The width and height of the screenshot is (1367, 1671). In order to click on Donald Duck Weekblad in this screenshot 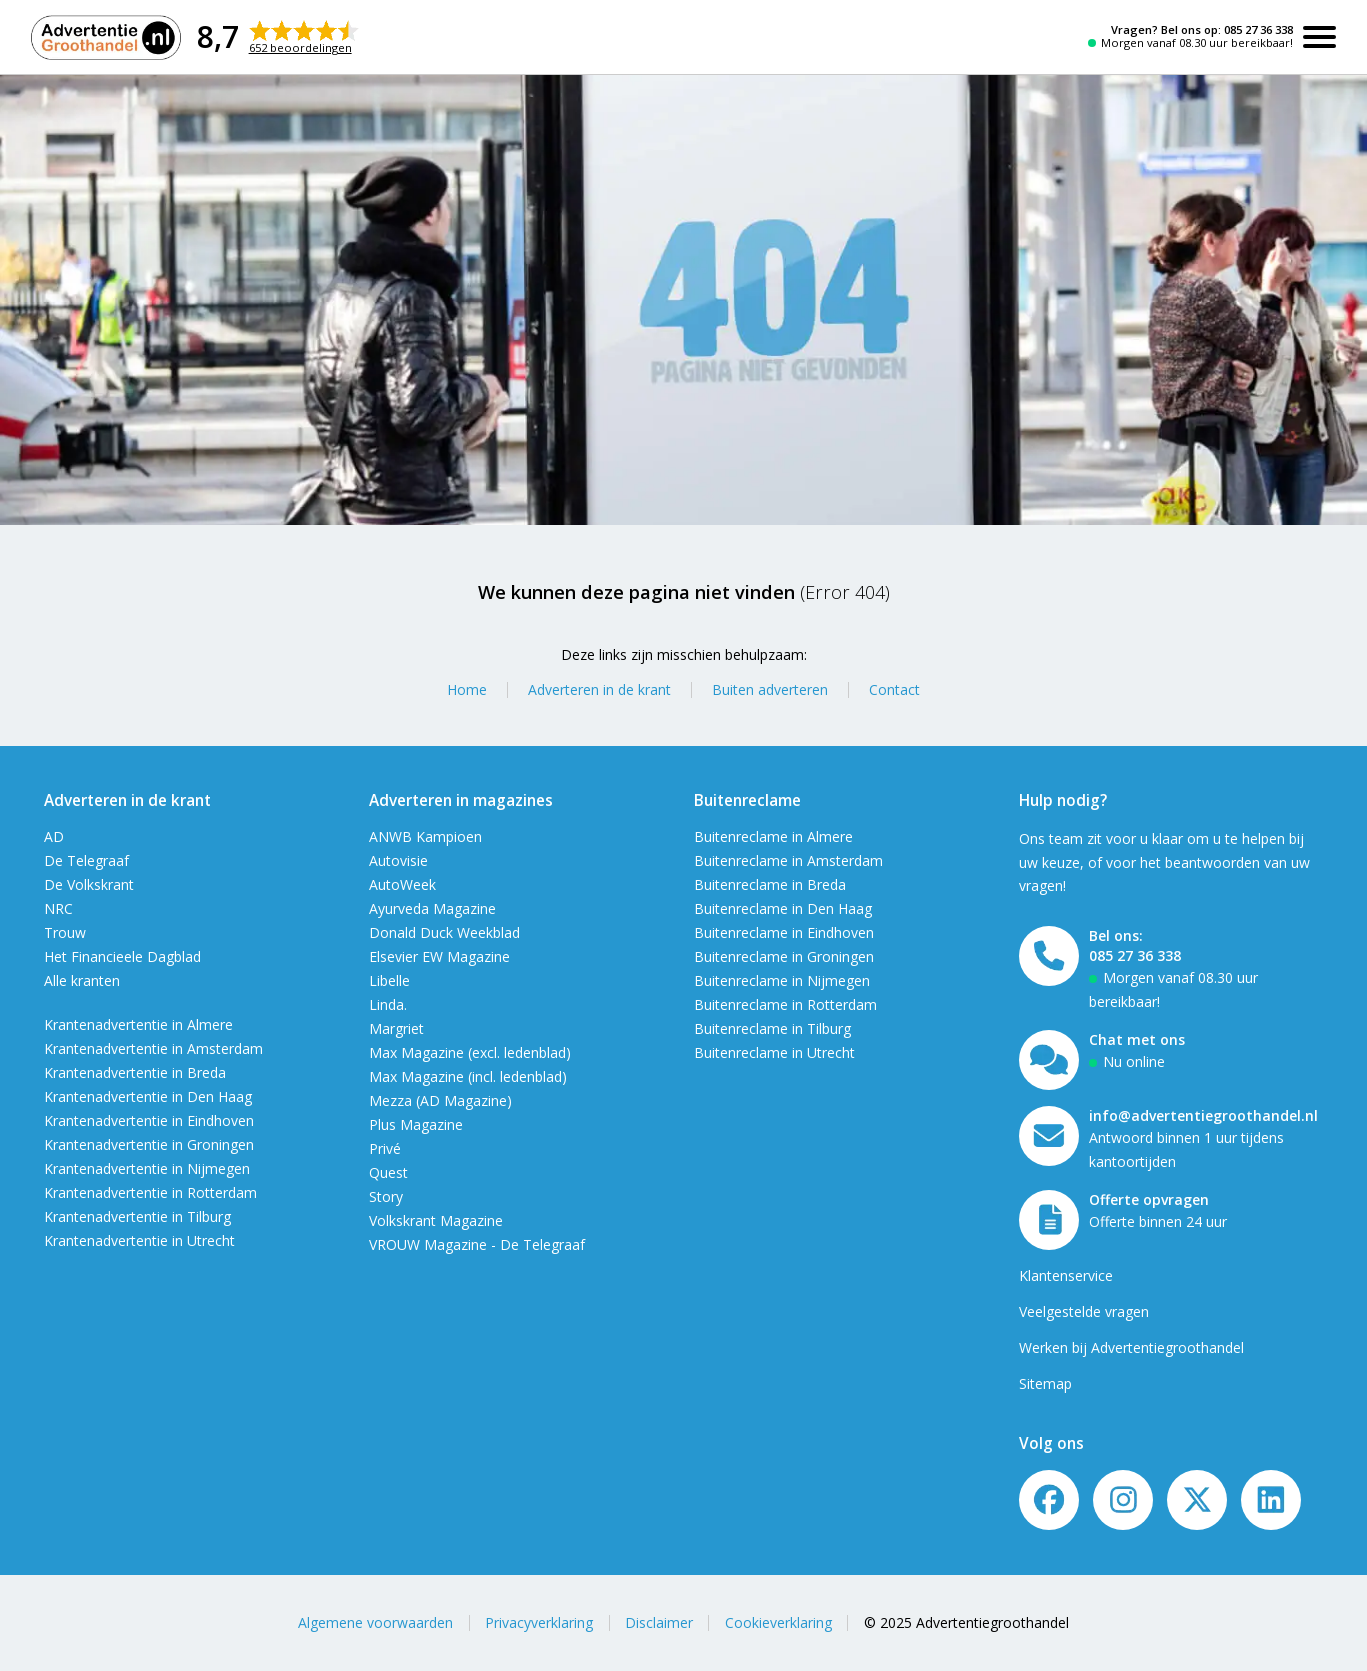, I will do `click(444, 932)`.